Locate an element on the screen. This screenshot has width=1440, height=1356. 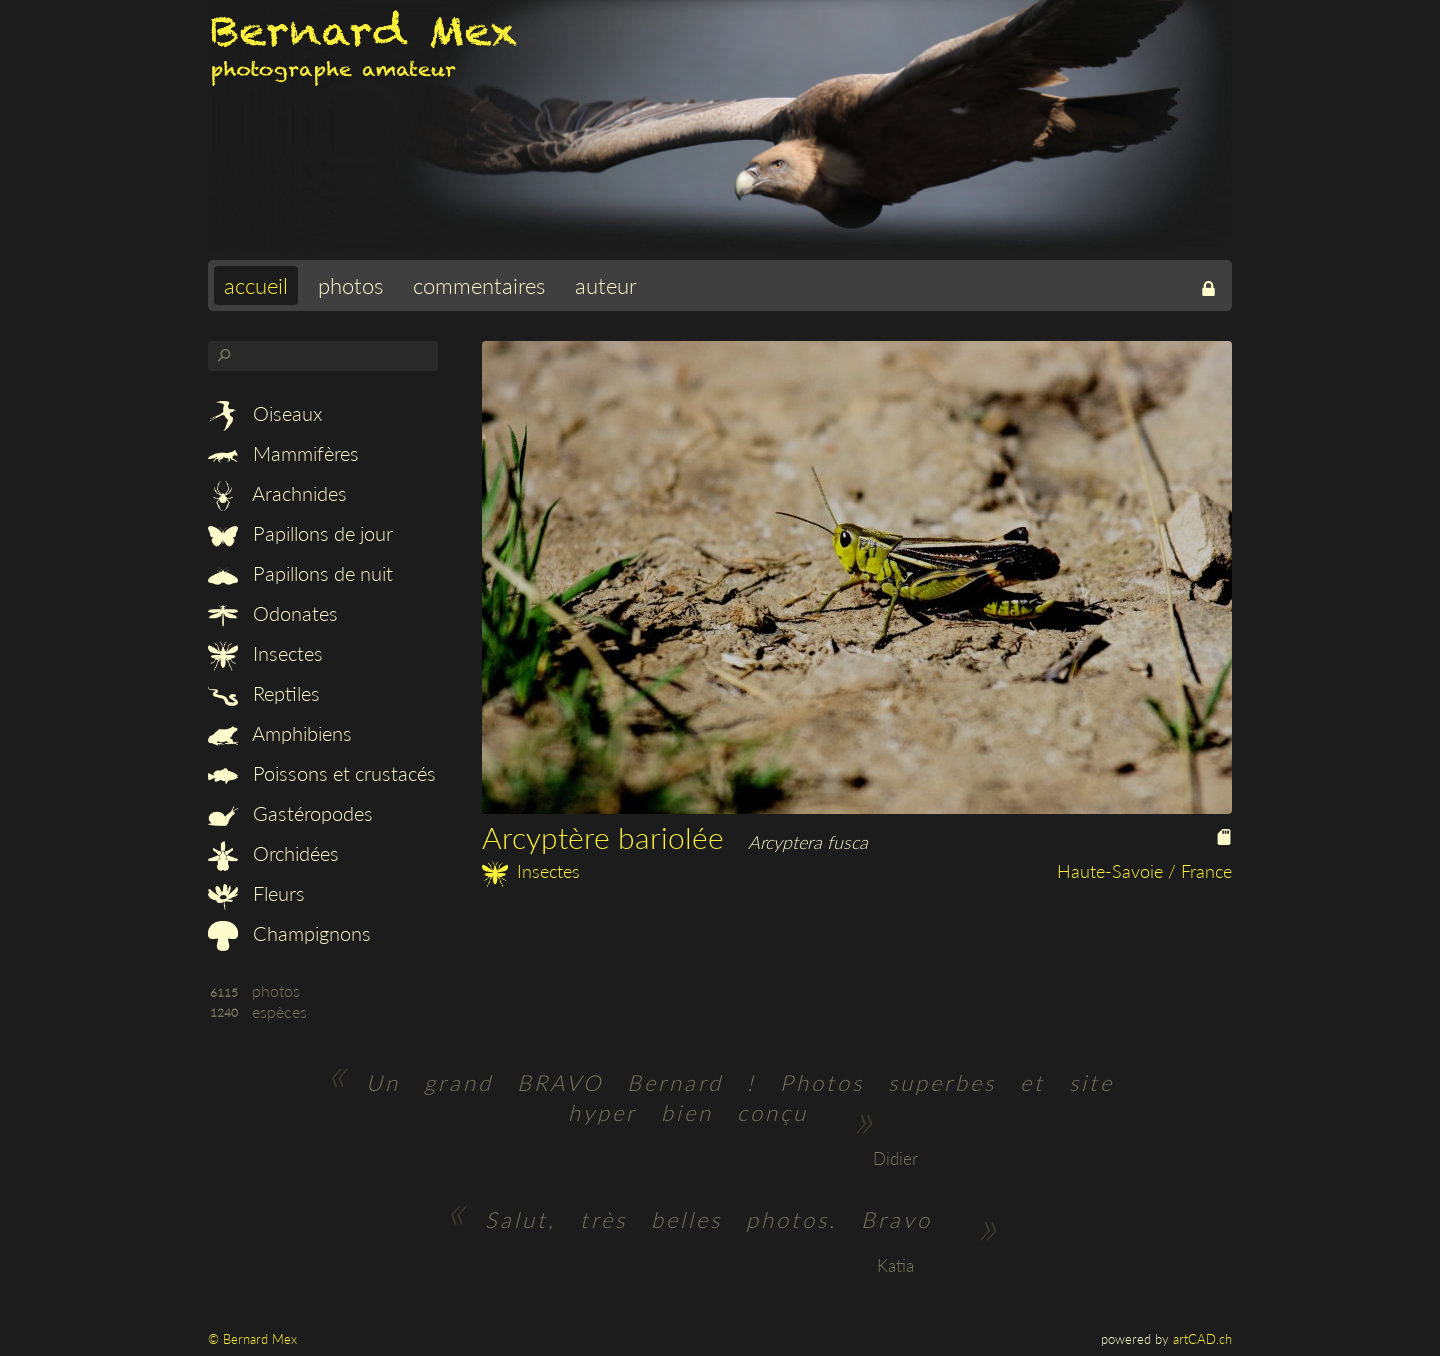
Odonates is located at coordinates (273, 613).